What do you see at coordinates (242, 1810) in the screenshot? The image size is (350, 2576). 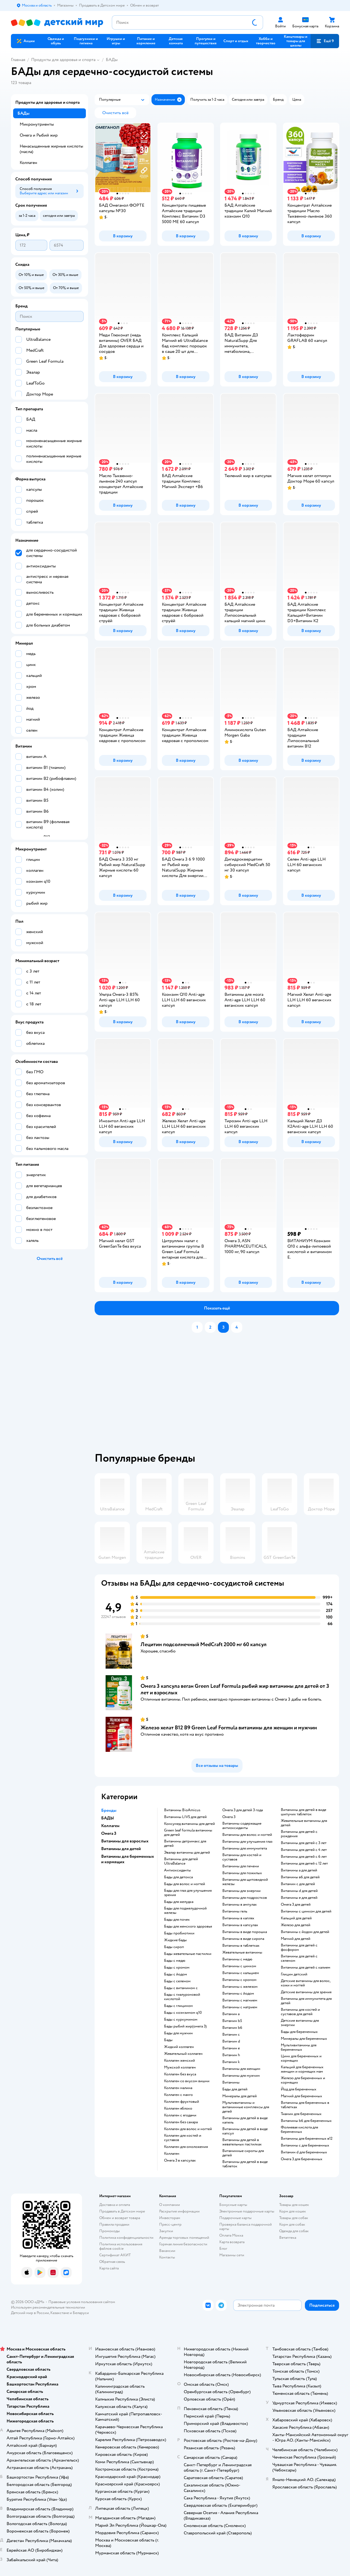 I see `Омега 3 для детей 3 года` at bounding box center [242, 1810].